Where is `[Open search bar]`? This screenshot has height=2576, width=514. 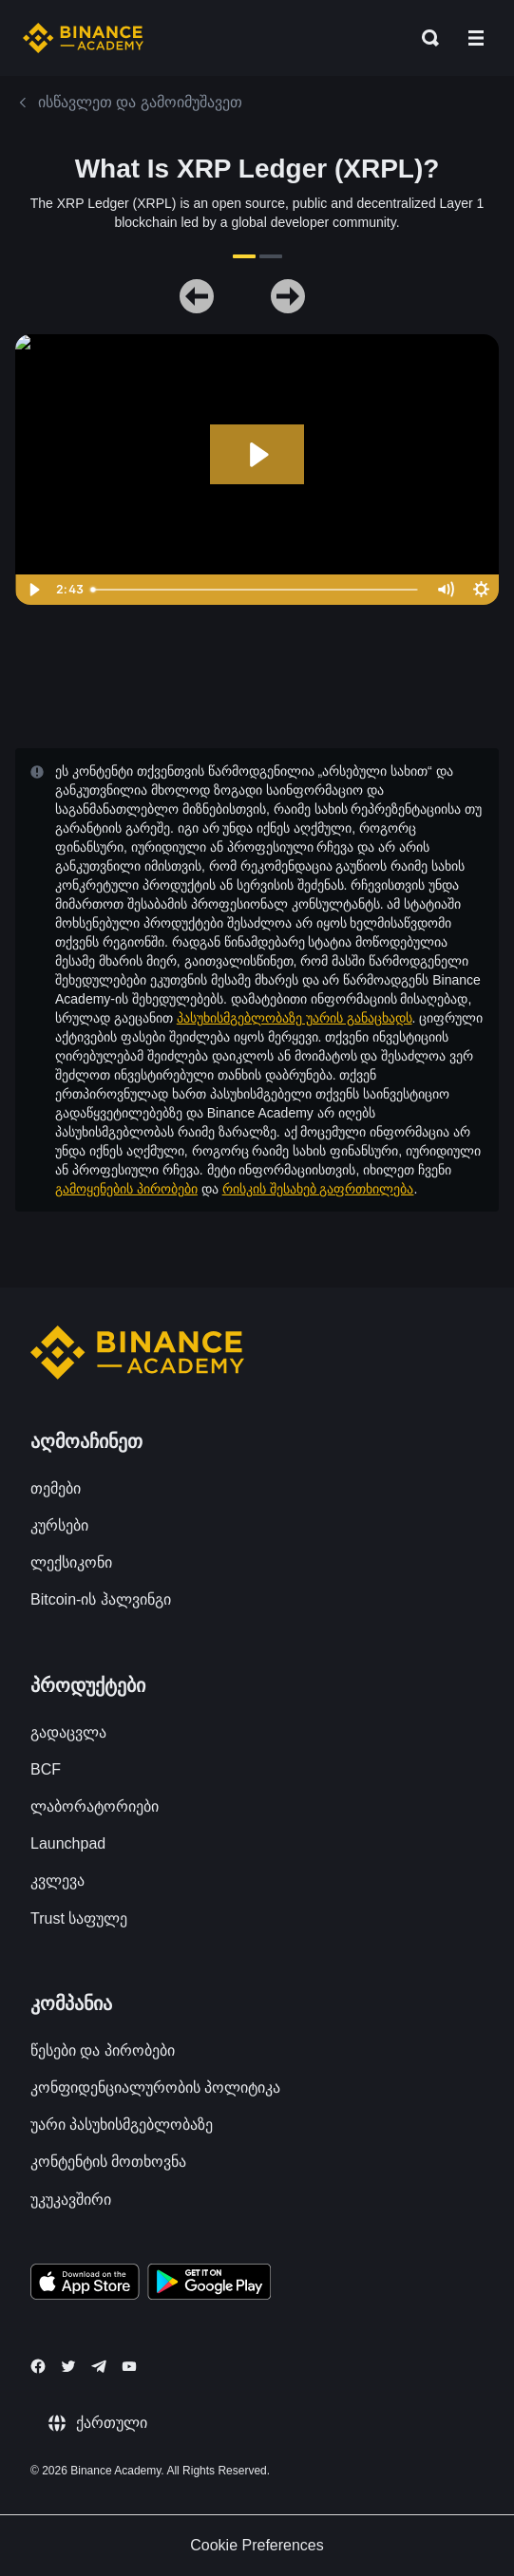
[Open search bar] is located at coordinates (425, 38).